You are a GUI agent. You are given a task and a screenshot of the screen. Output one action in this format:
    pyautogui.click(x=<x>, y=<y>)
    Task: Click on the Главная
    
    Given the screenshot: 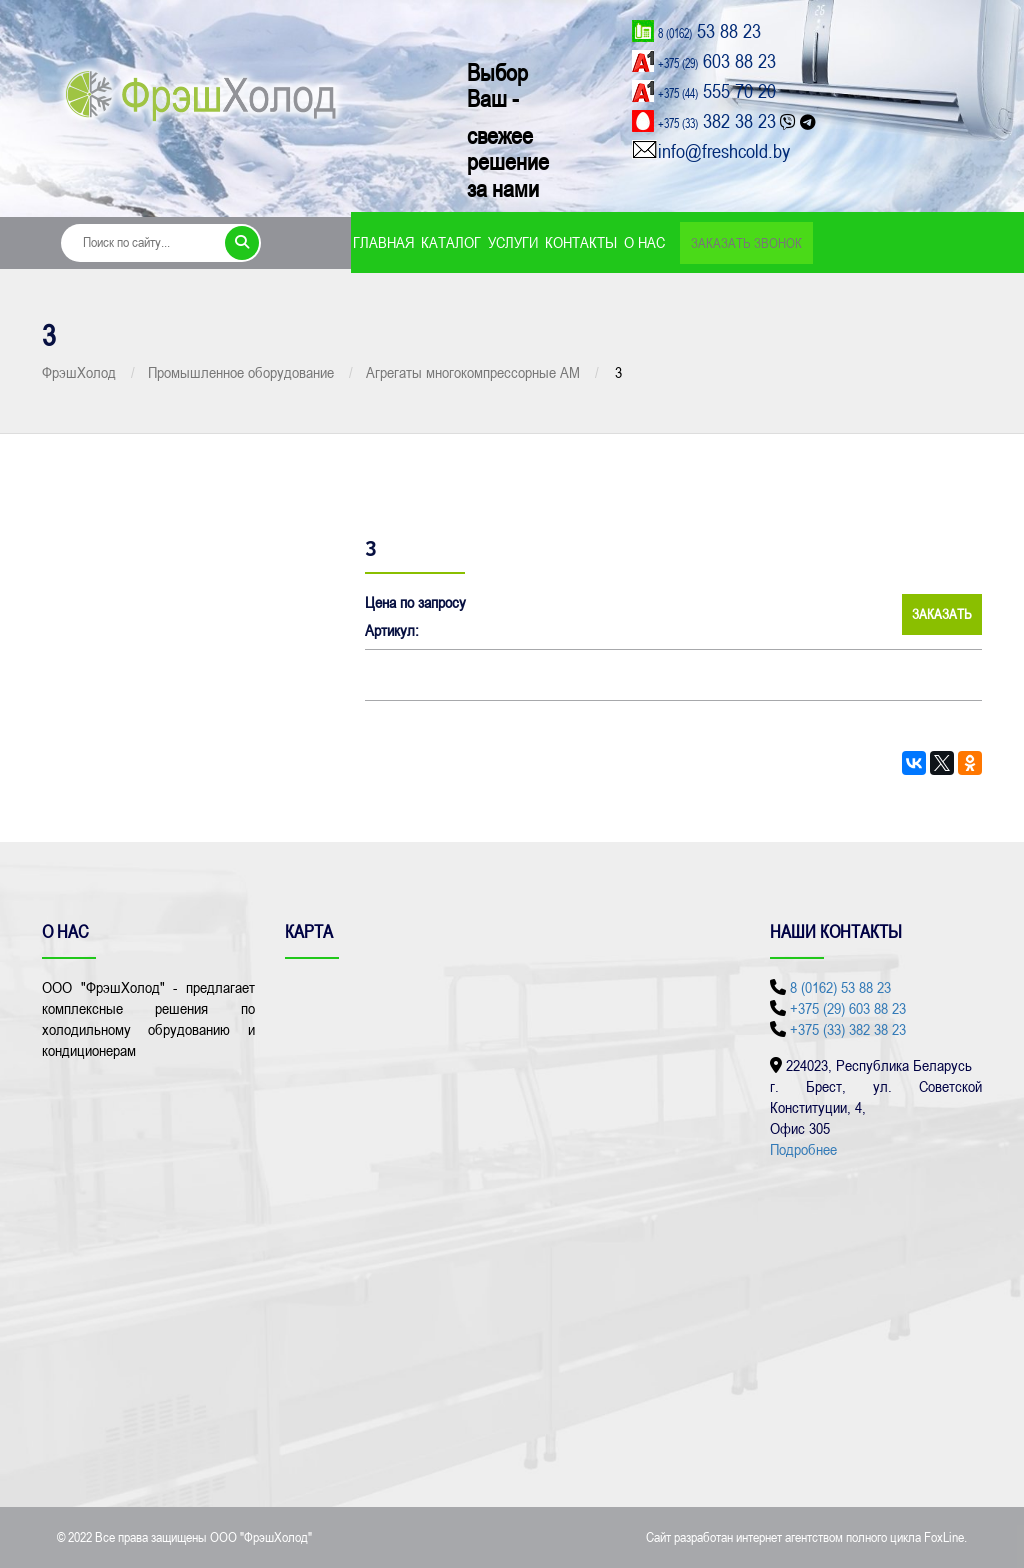 What is the action you would take?
    pyautogui.click(x=383, y=242)
    